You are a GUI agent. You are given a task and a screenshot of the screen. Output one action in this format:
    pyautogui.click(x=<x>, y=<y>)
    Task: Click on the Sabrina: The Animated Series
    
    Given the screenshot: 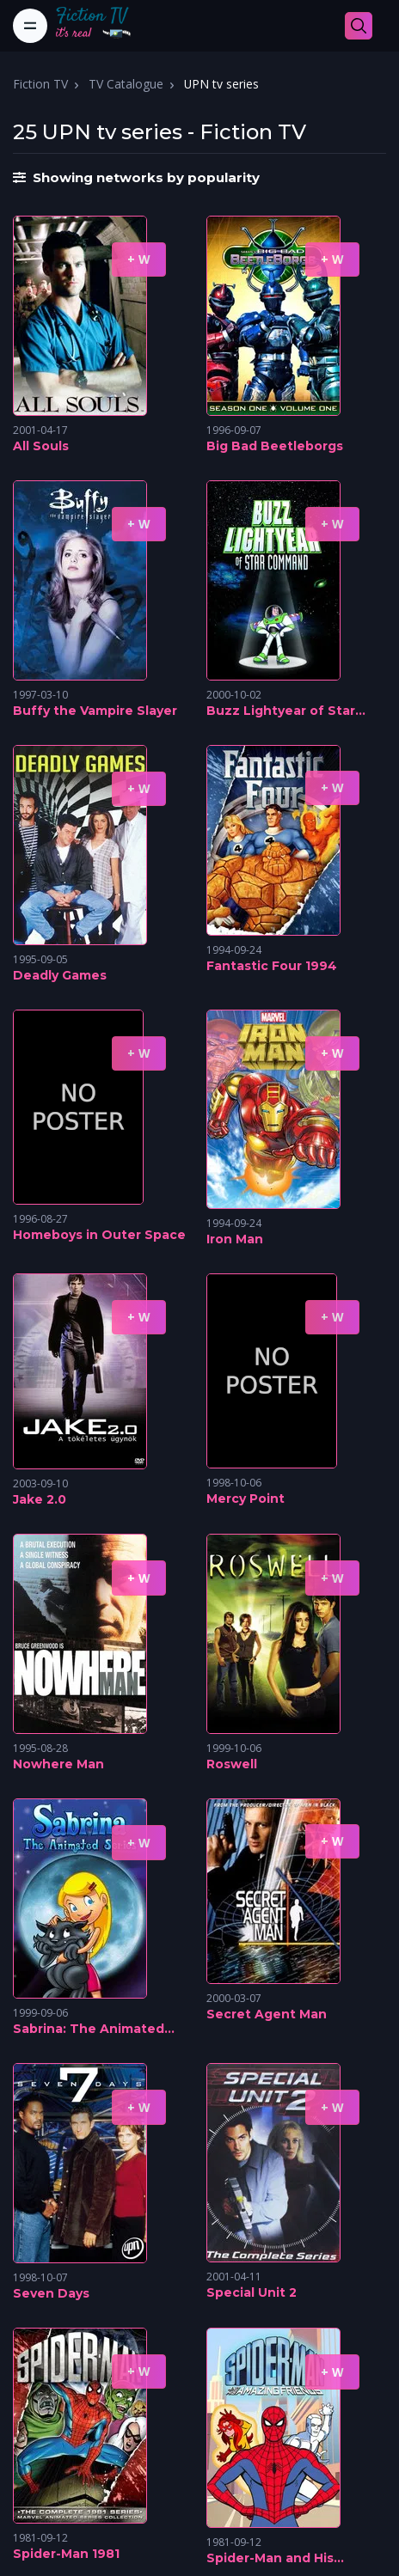 What is the action you would take?
    pyautogui.click(x=88, y=2029)
    